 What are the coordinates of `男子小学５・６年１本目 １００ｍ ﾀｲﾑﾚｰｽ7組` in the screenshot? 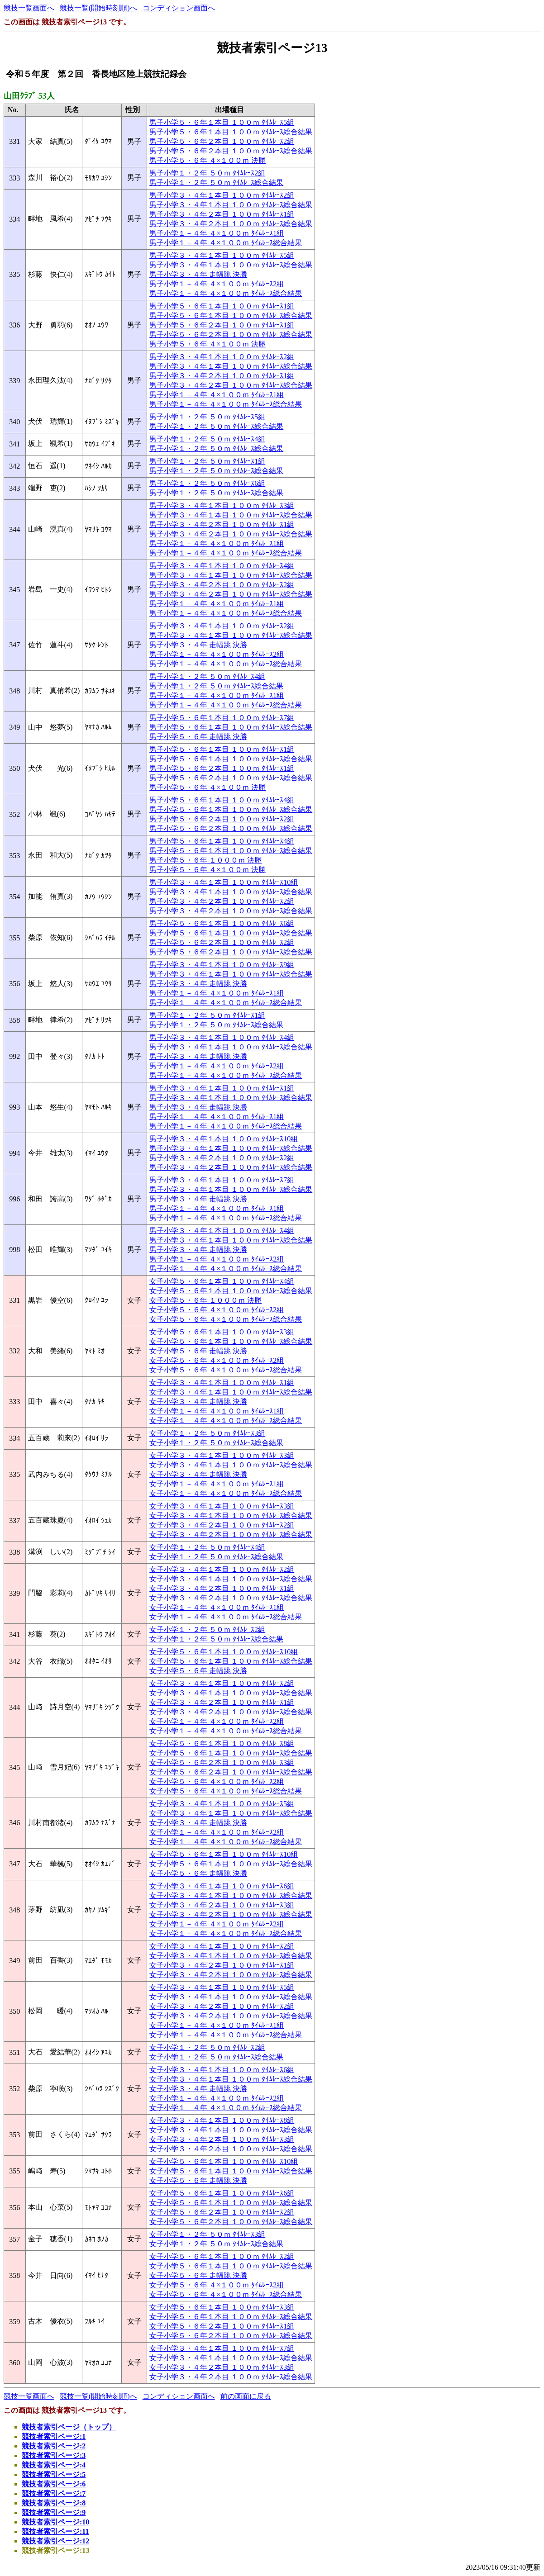 It's located at (221, 717).